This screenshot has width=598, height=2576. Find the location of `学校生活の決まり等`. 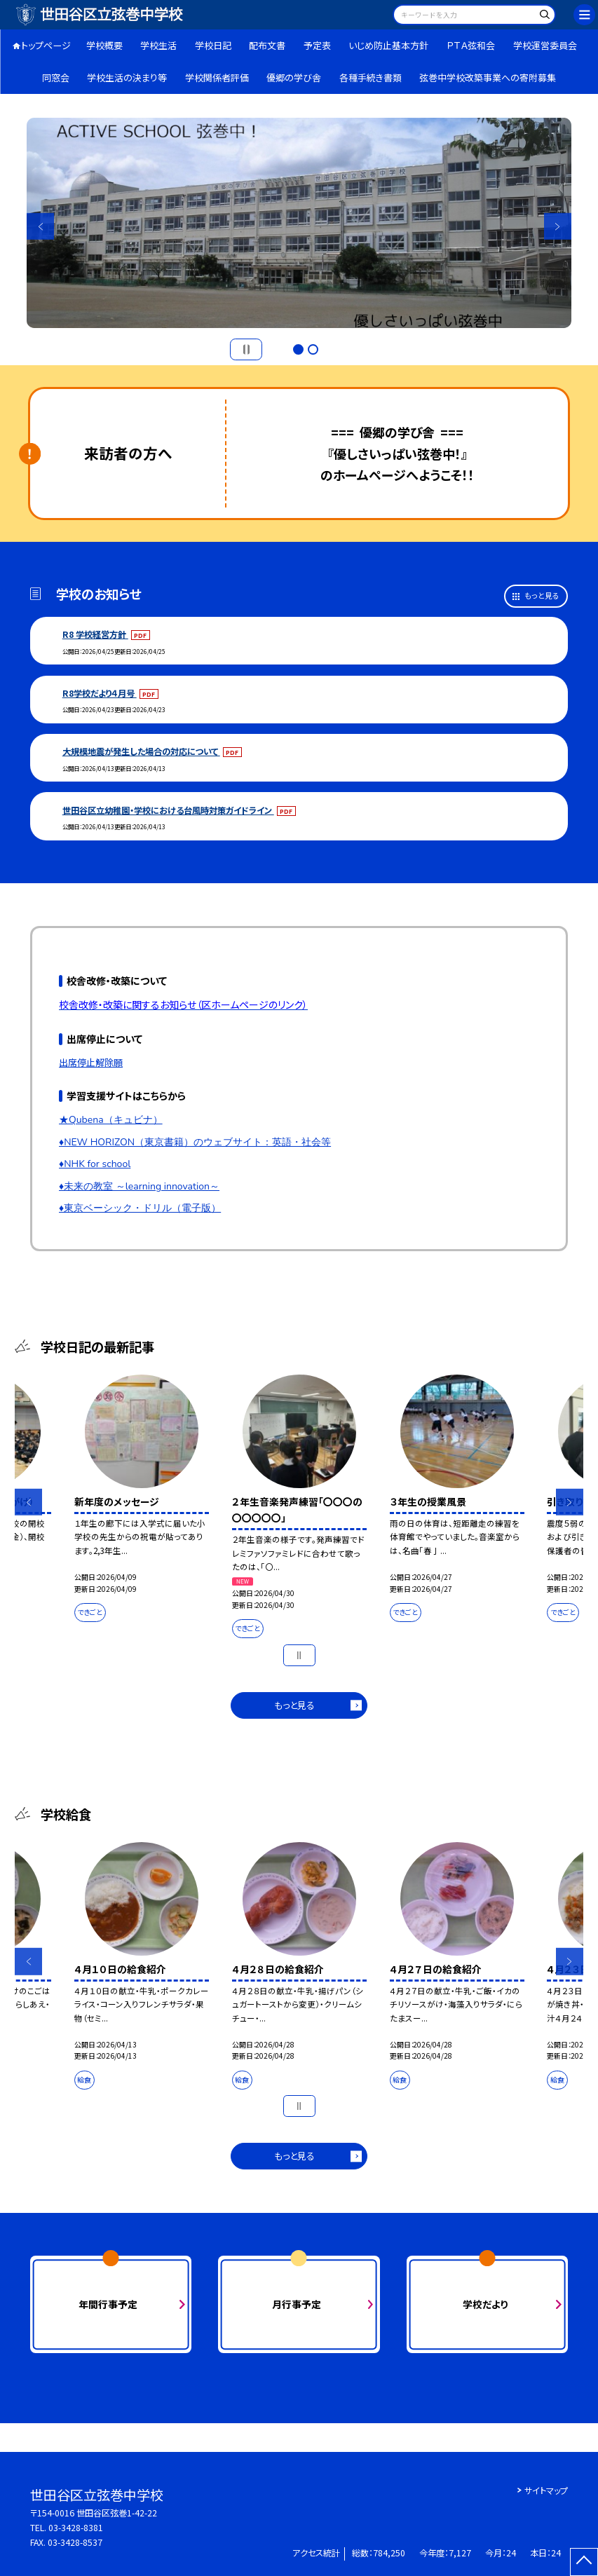

学校生活の決まり等 is located at coordinates (127, 77).